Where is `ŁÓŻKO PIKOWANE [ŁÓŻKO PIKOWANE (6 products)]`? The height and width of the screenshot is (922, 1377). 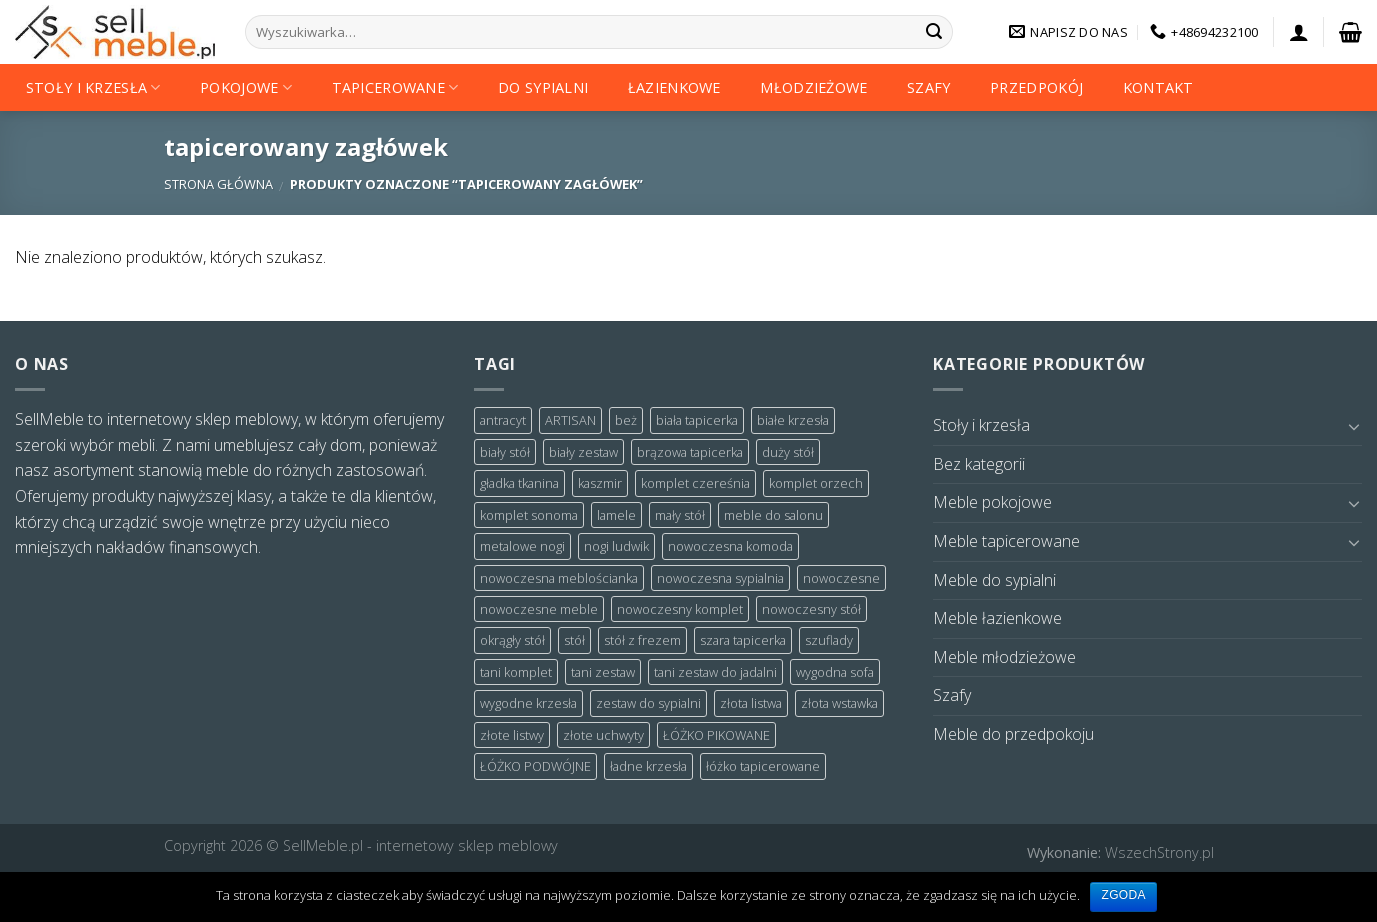 ŁÓŻKO PIKOWANE [ŁÓŻKO PIKOWANE (6 products)] is located at coordinates (716, 735).